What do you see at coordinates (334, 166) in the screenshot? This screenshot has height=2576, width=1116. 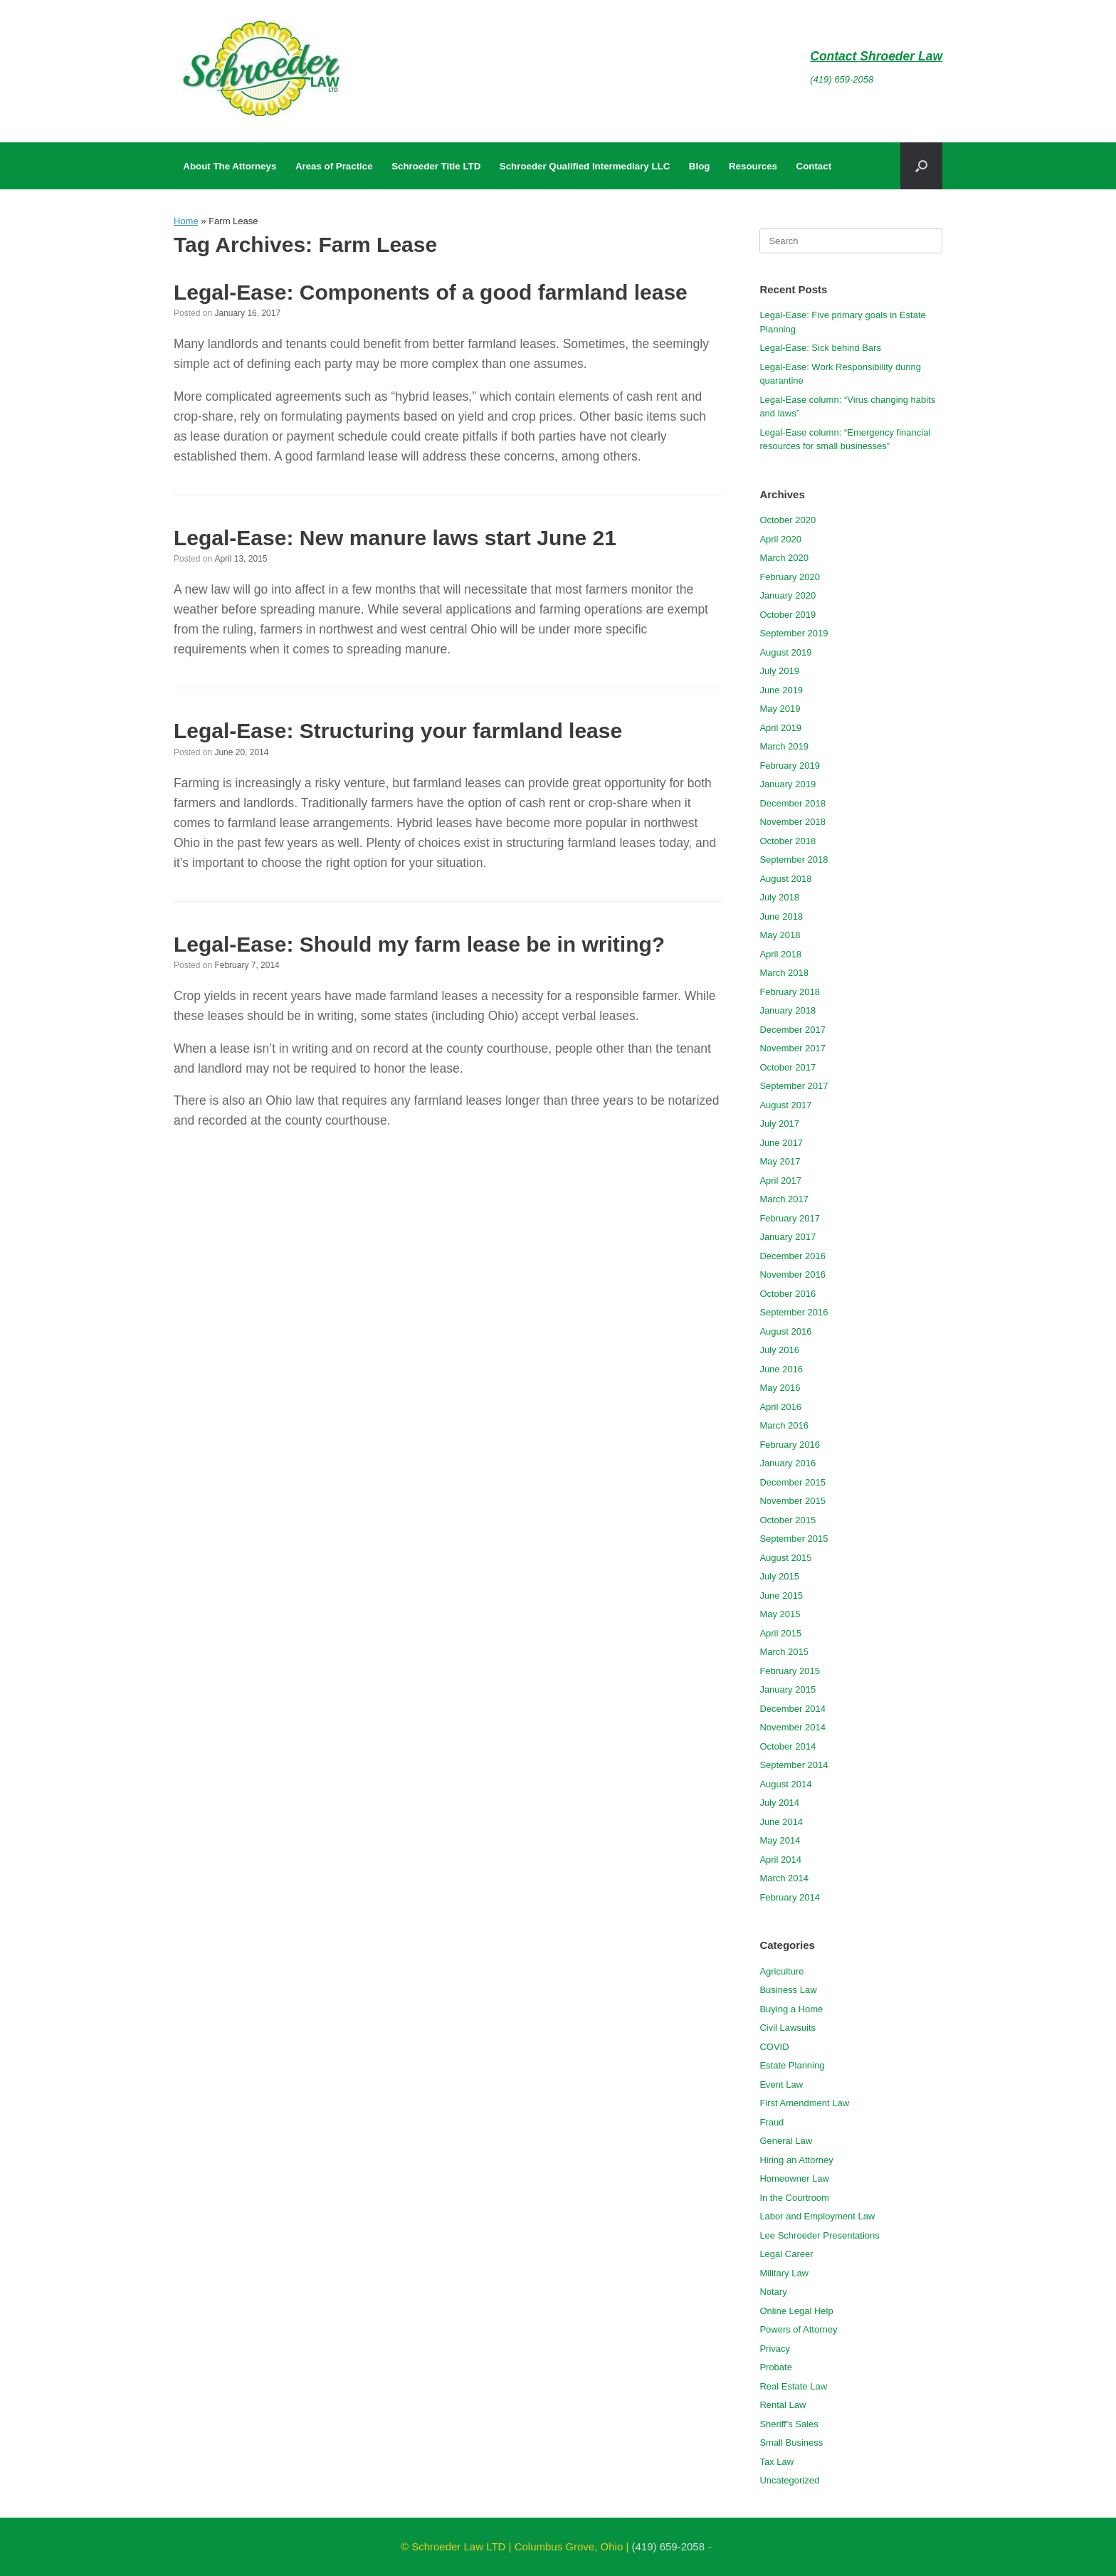 I see `Areas of Practice` at bounding box center [334, 166].